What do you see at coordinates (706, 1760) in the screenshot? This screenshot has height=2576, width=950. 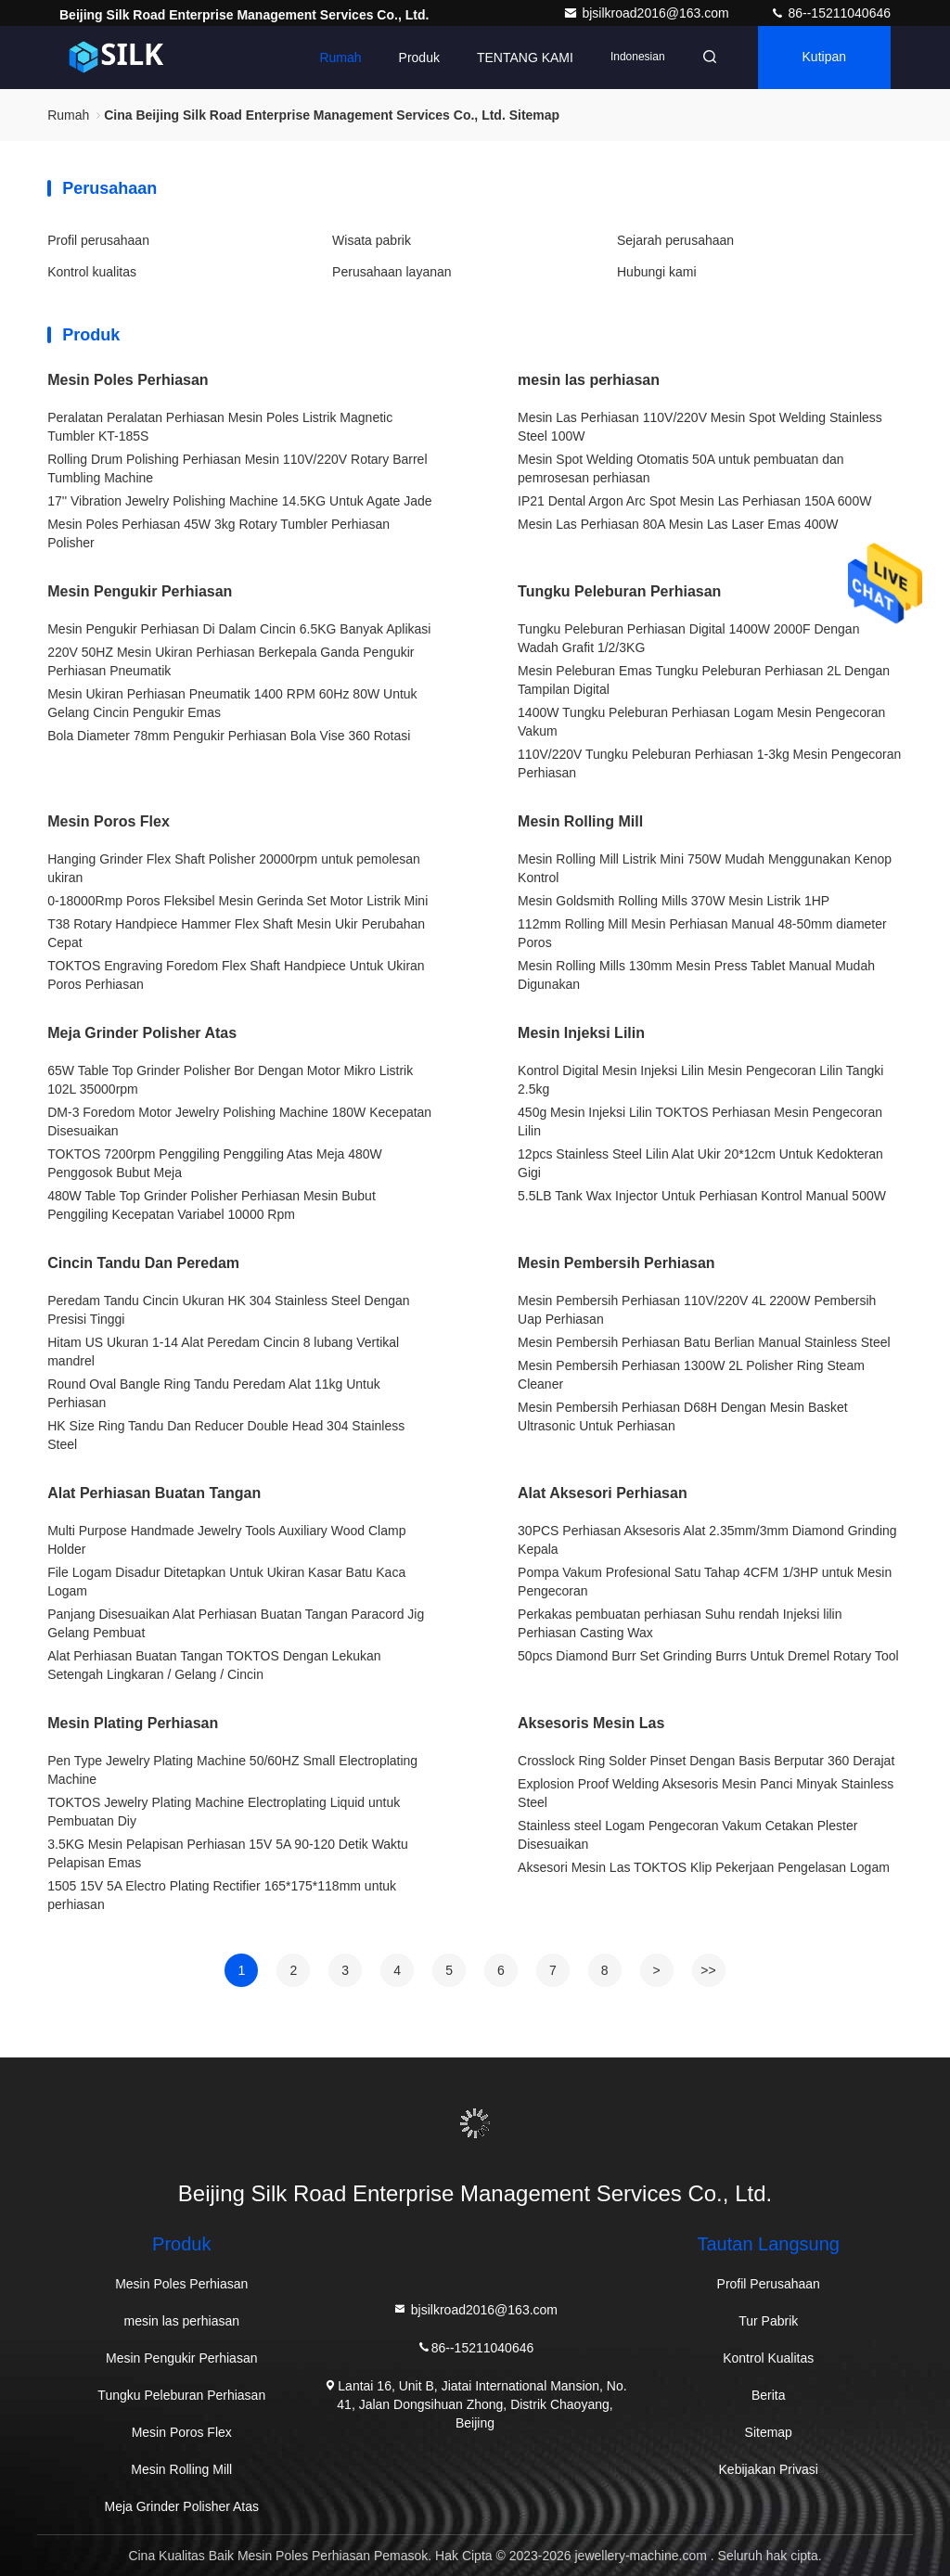 I see `Crosslock Ring Solder Pinset Dengan Basis Berputar 360 Derajat` at bounding box center [706, 1760].